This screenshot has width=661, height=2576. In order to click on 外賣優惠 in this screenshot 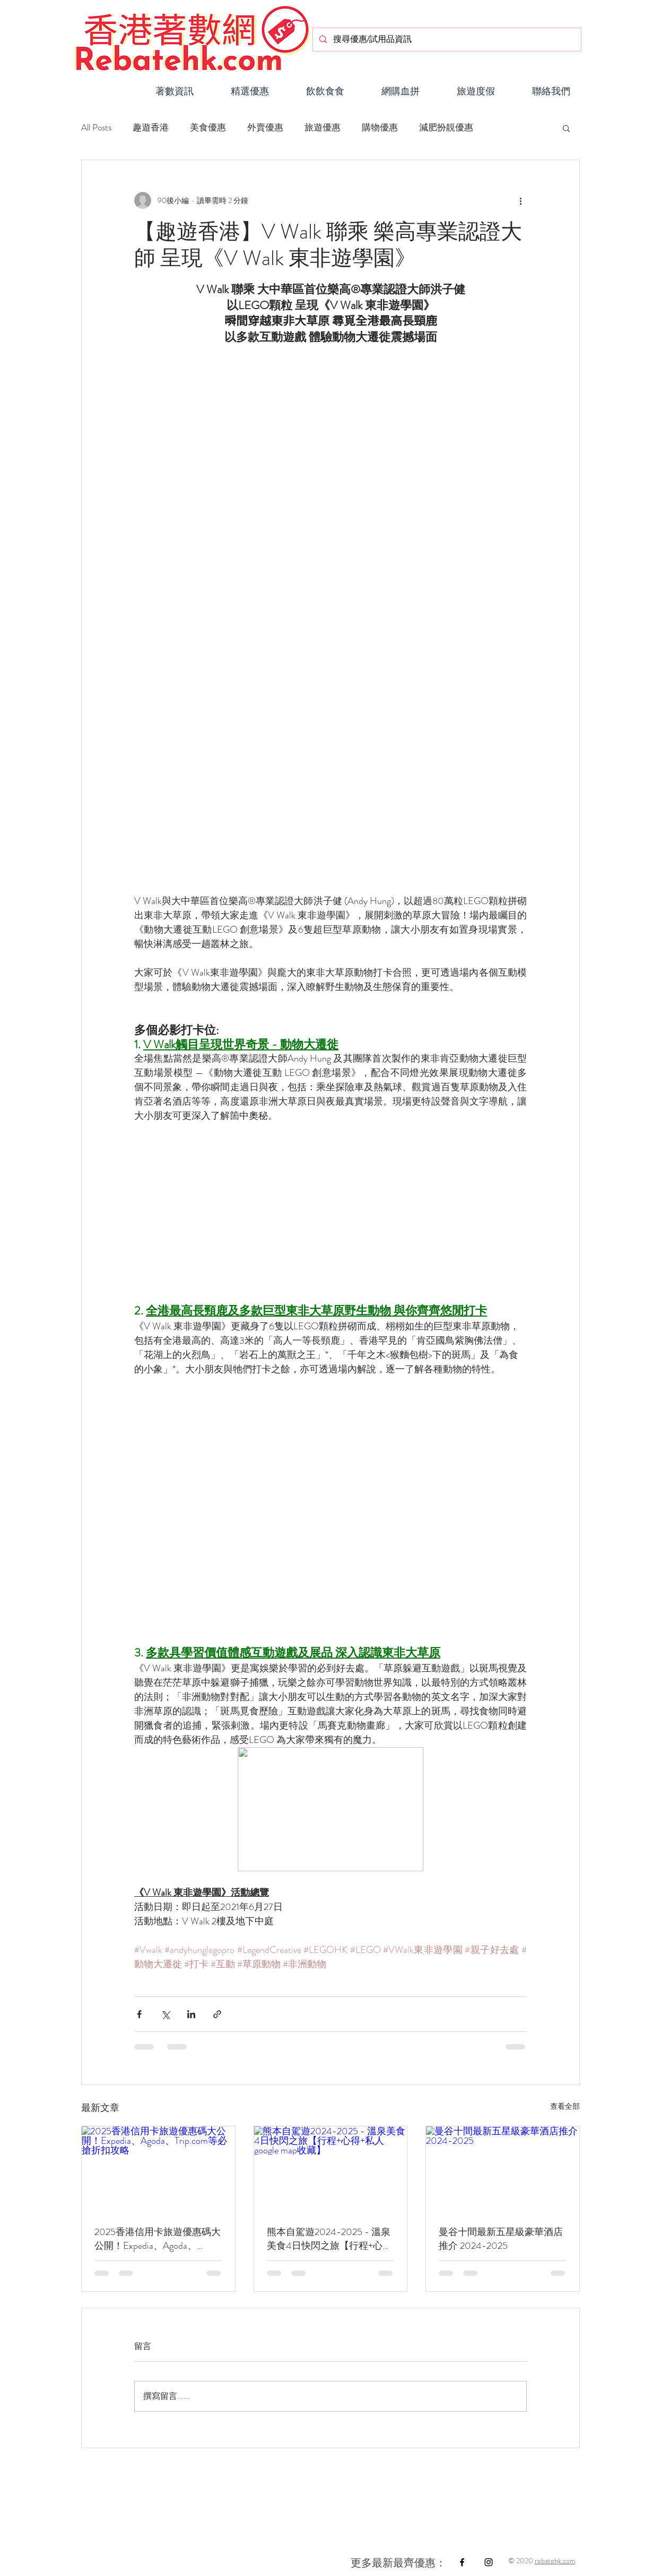, I will do `click(265, 127)`.